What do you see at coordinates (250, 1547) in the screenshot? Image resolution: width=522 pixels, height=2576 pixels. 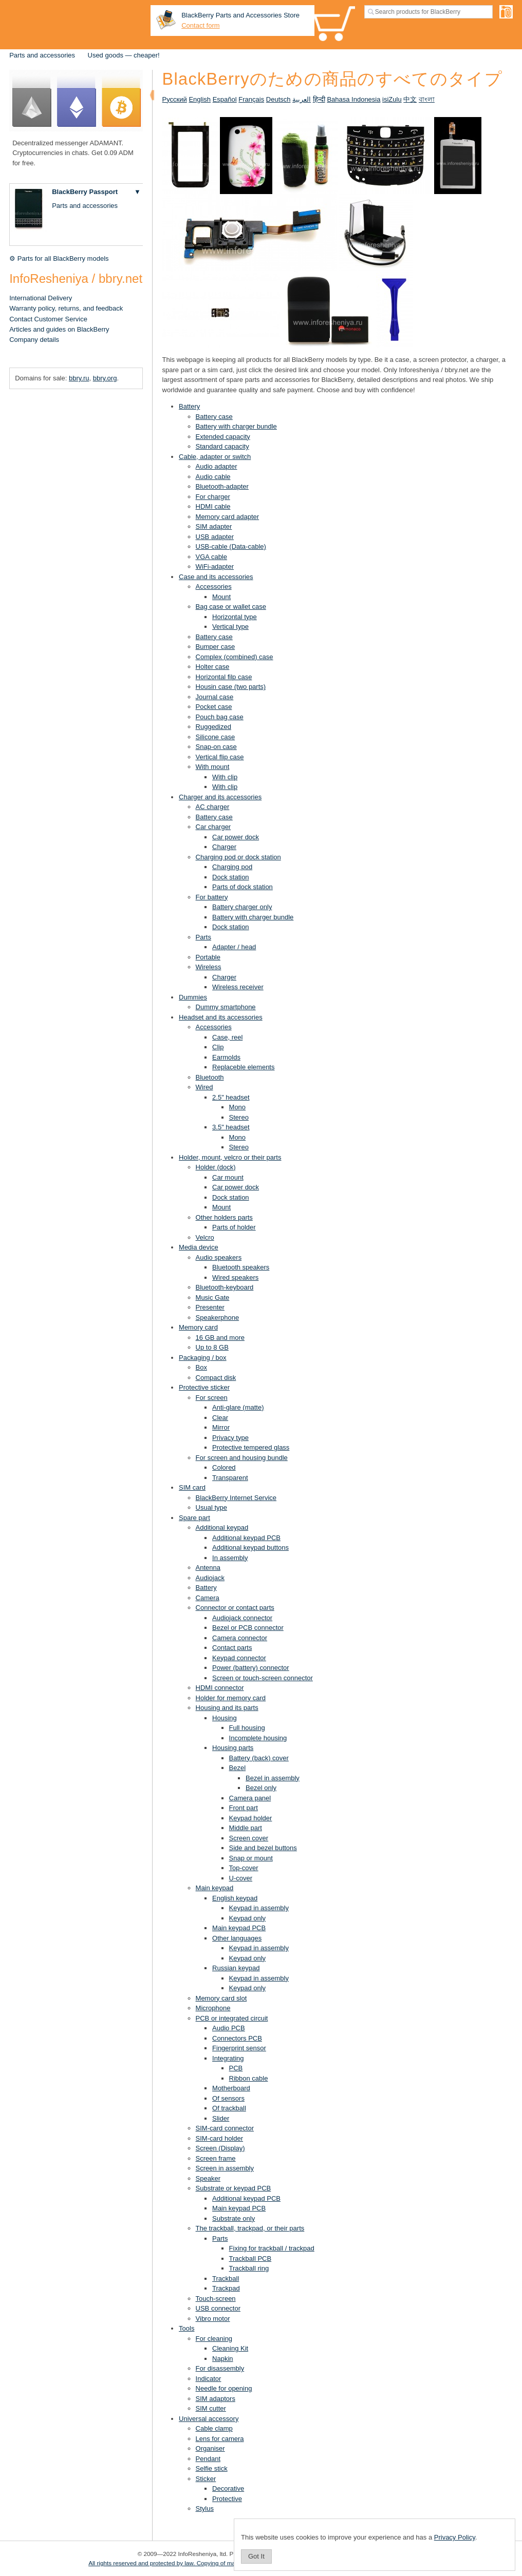 I see `Additional keypad buttons` at bounding box center [250, 1547].